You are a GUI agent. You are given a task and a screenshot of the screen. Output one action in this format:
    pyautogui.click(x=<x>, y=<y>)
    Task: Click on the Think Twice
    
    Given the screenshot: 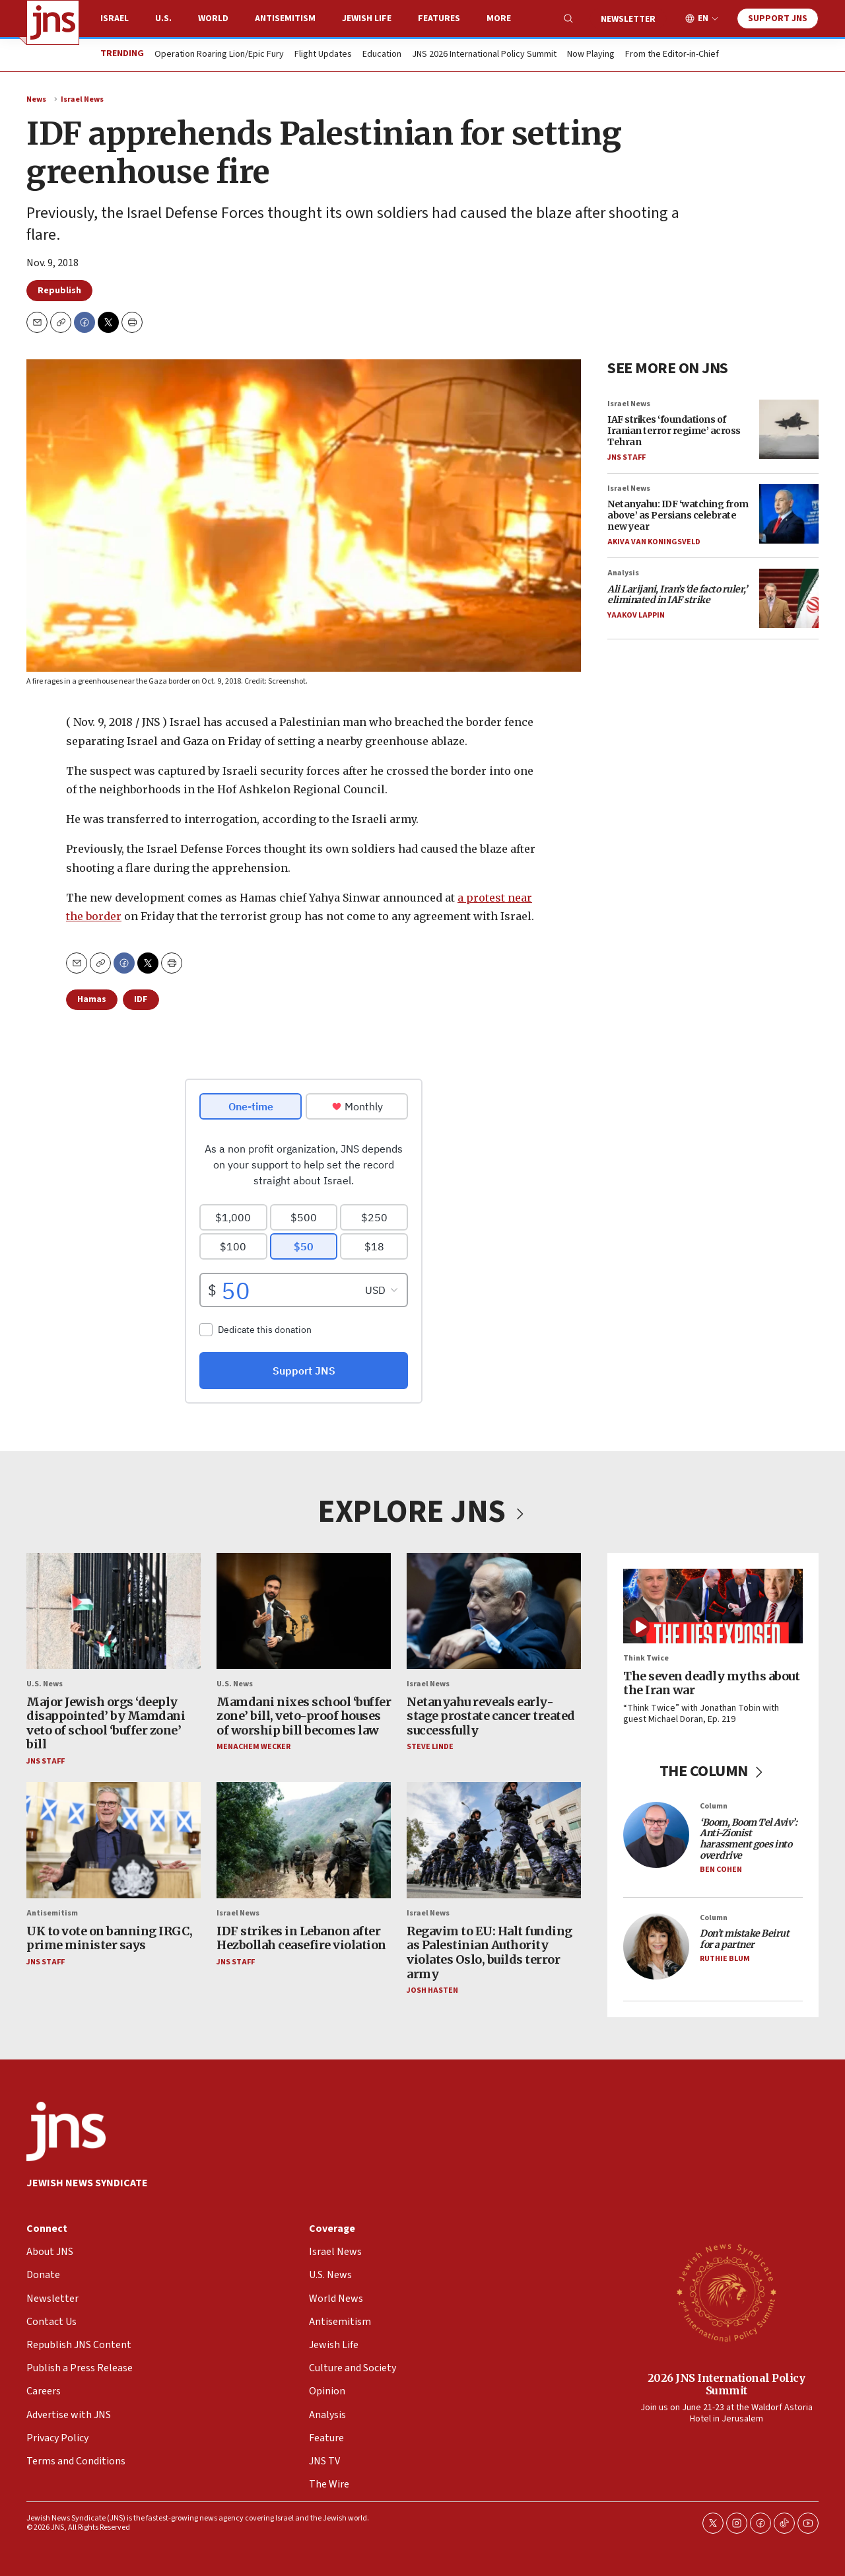 What is the action you would take?
    pyautogui.click(x=646, y=1658)
    